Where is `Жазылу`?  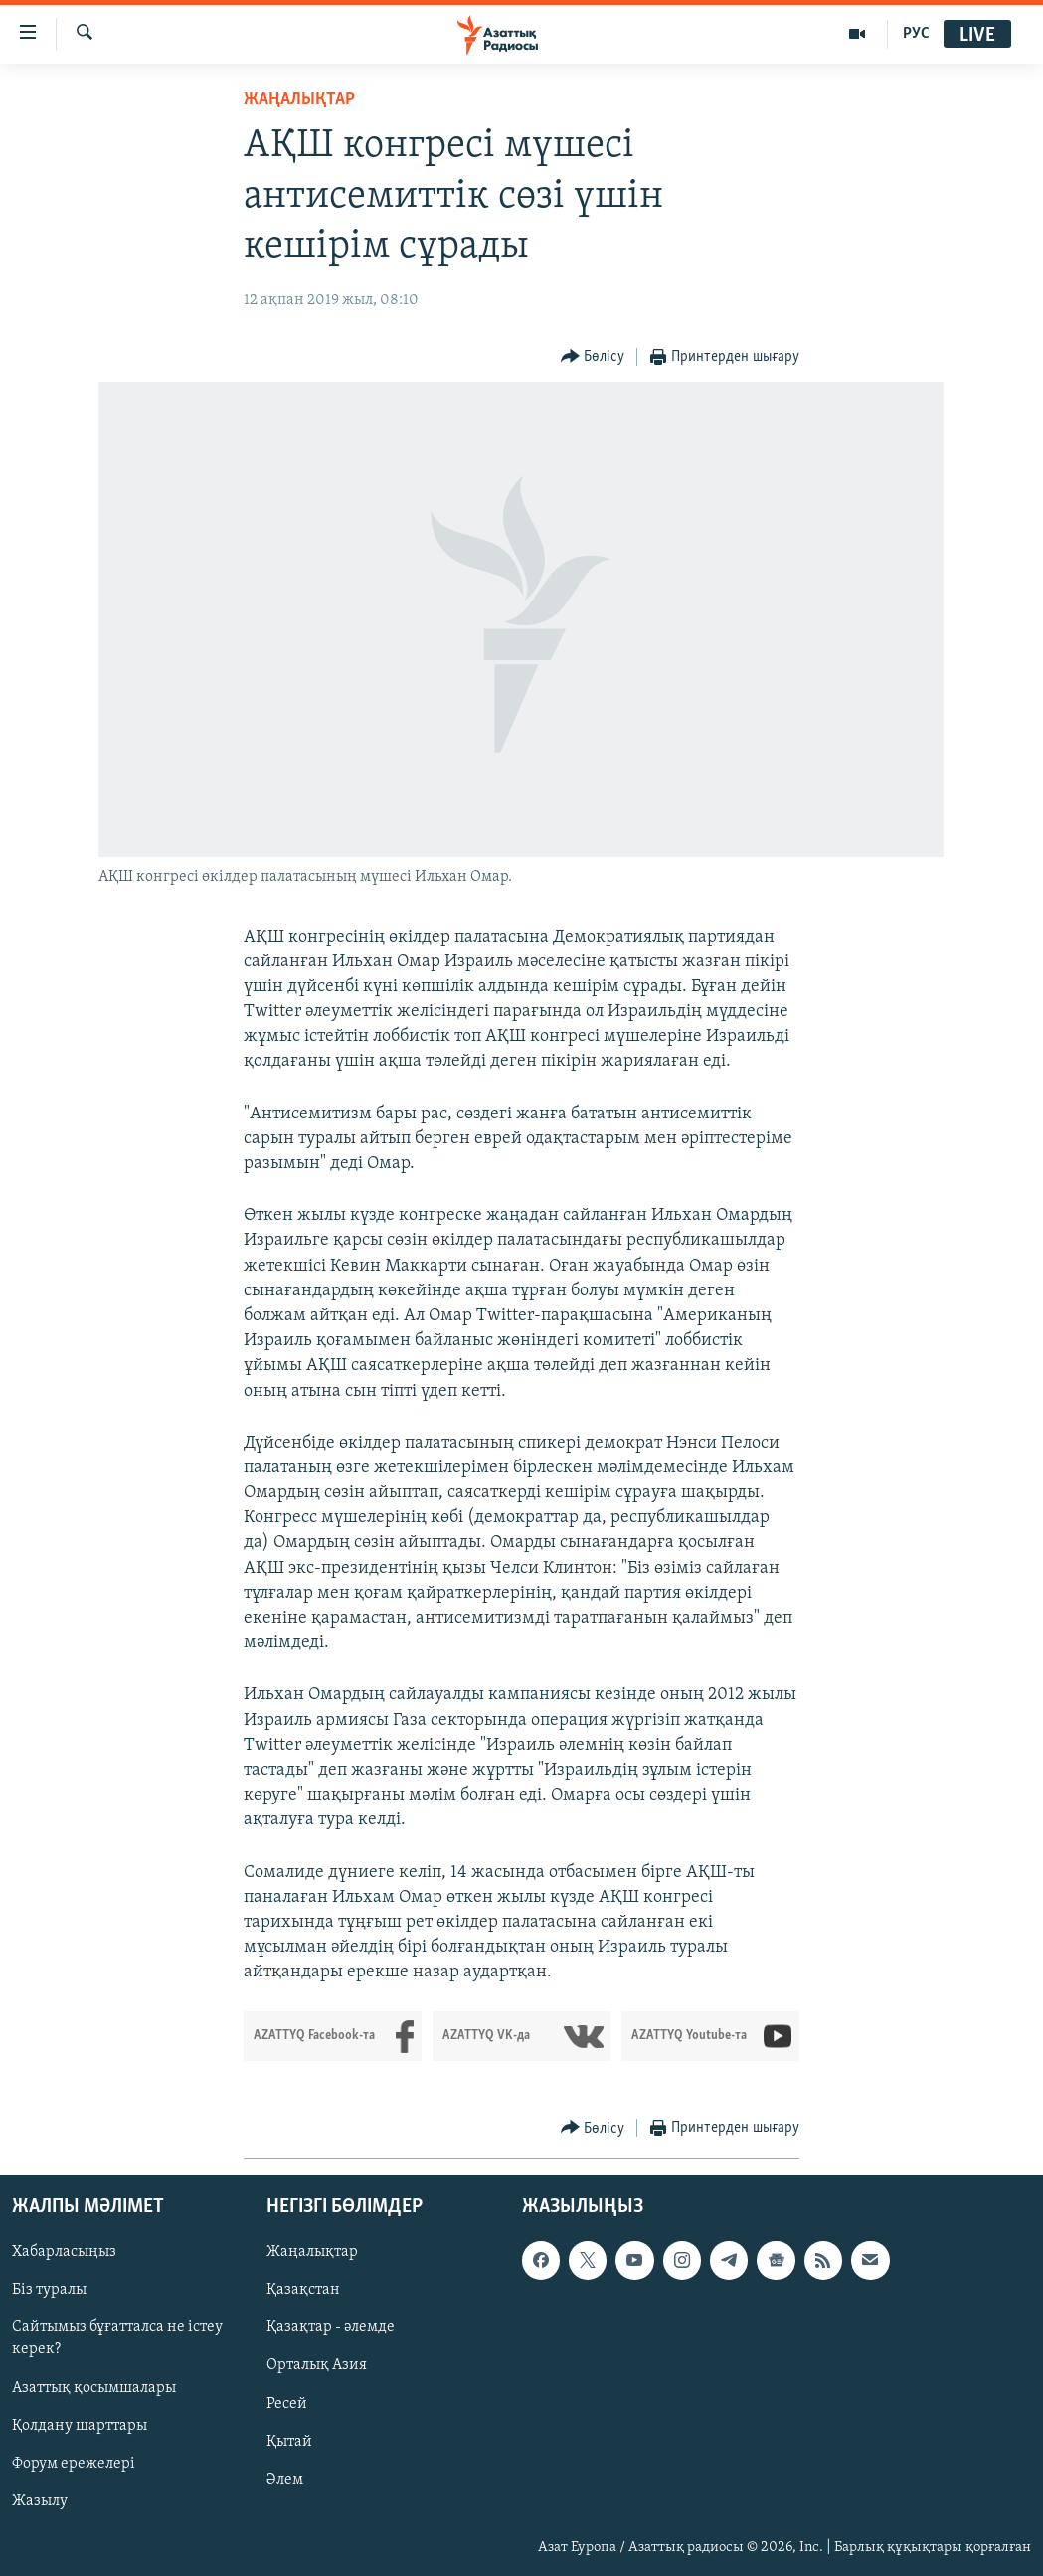 Жазылу is located at coordinates (40, 2500).